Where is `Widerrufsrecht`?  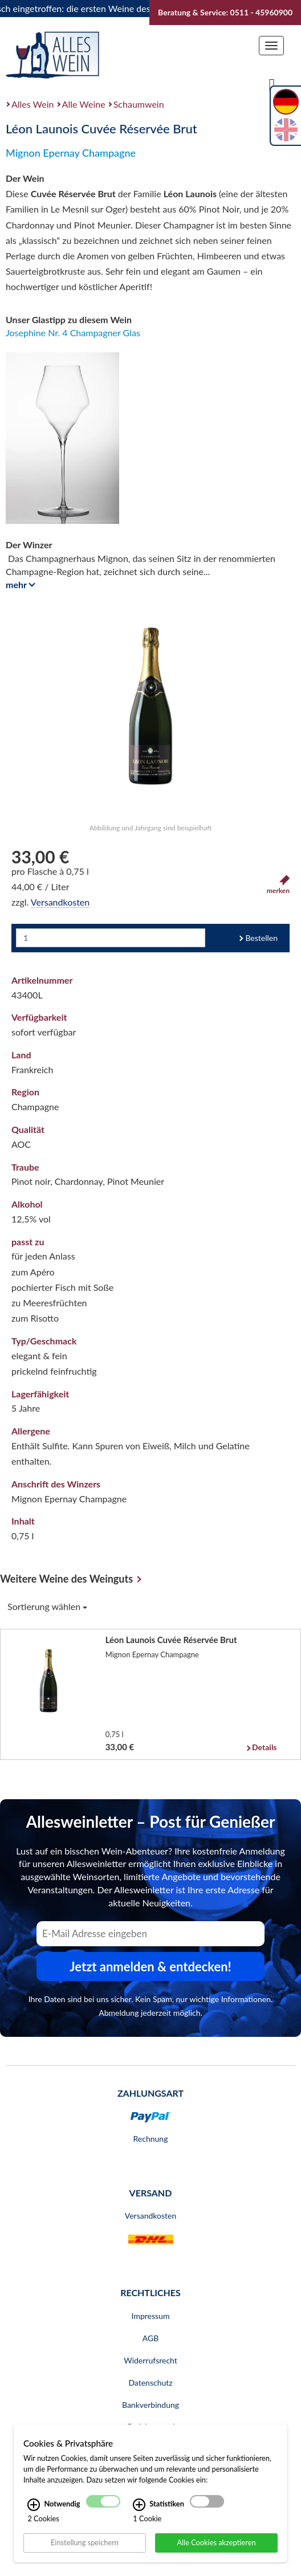
Widerrufsrecht is located at coordinates (150, 2360).